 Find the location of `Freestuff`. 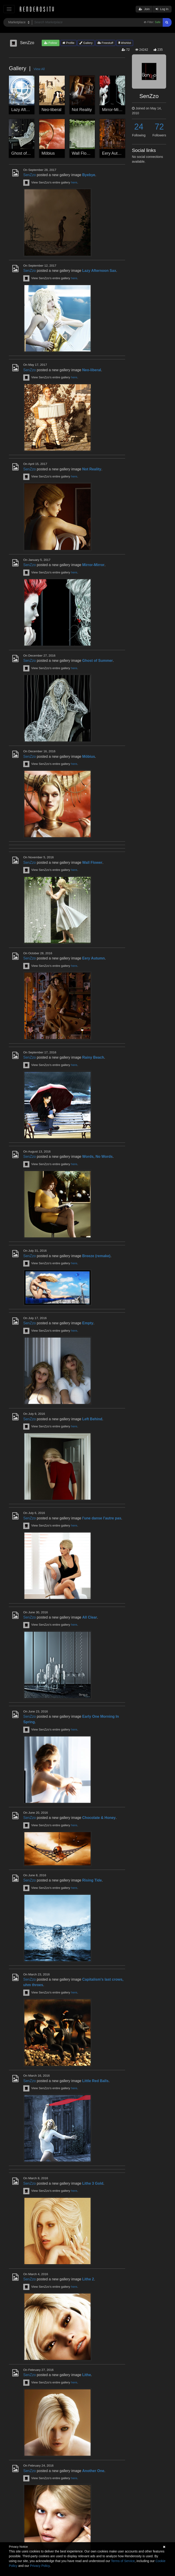

Freestuff is located at coordinates (105, 43).